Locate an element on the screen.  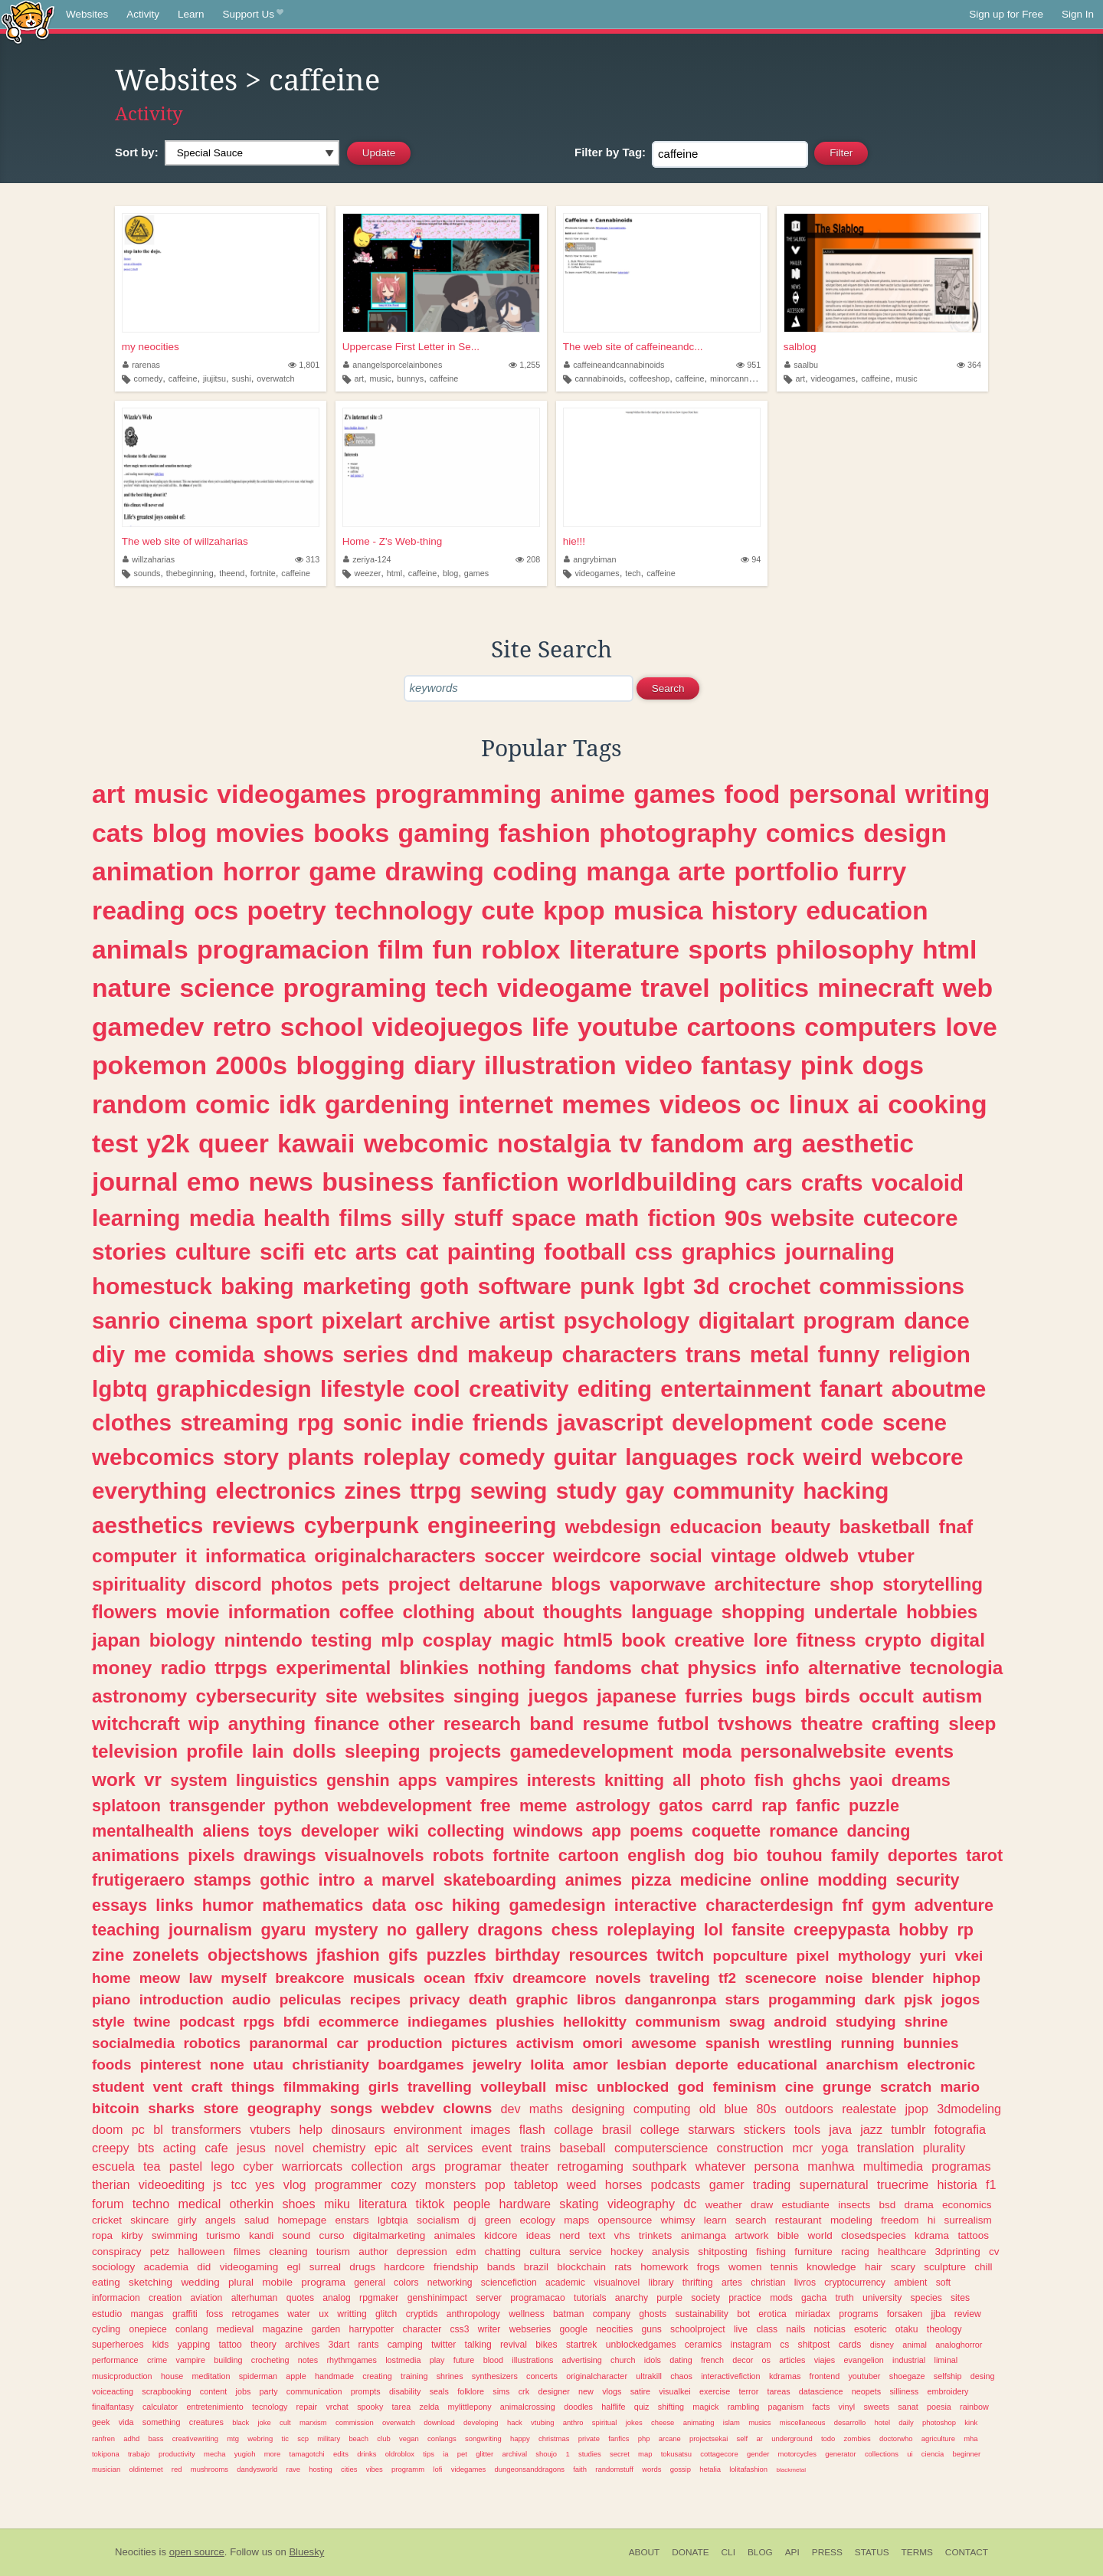
bikes is located at coordinates (546, 2344).